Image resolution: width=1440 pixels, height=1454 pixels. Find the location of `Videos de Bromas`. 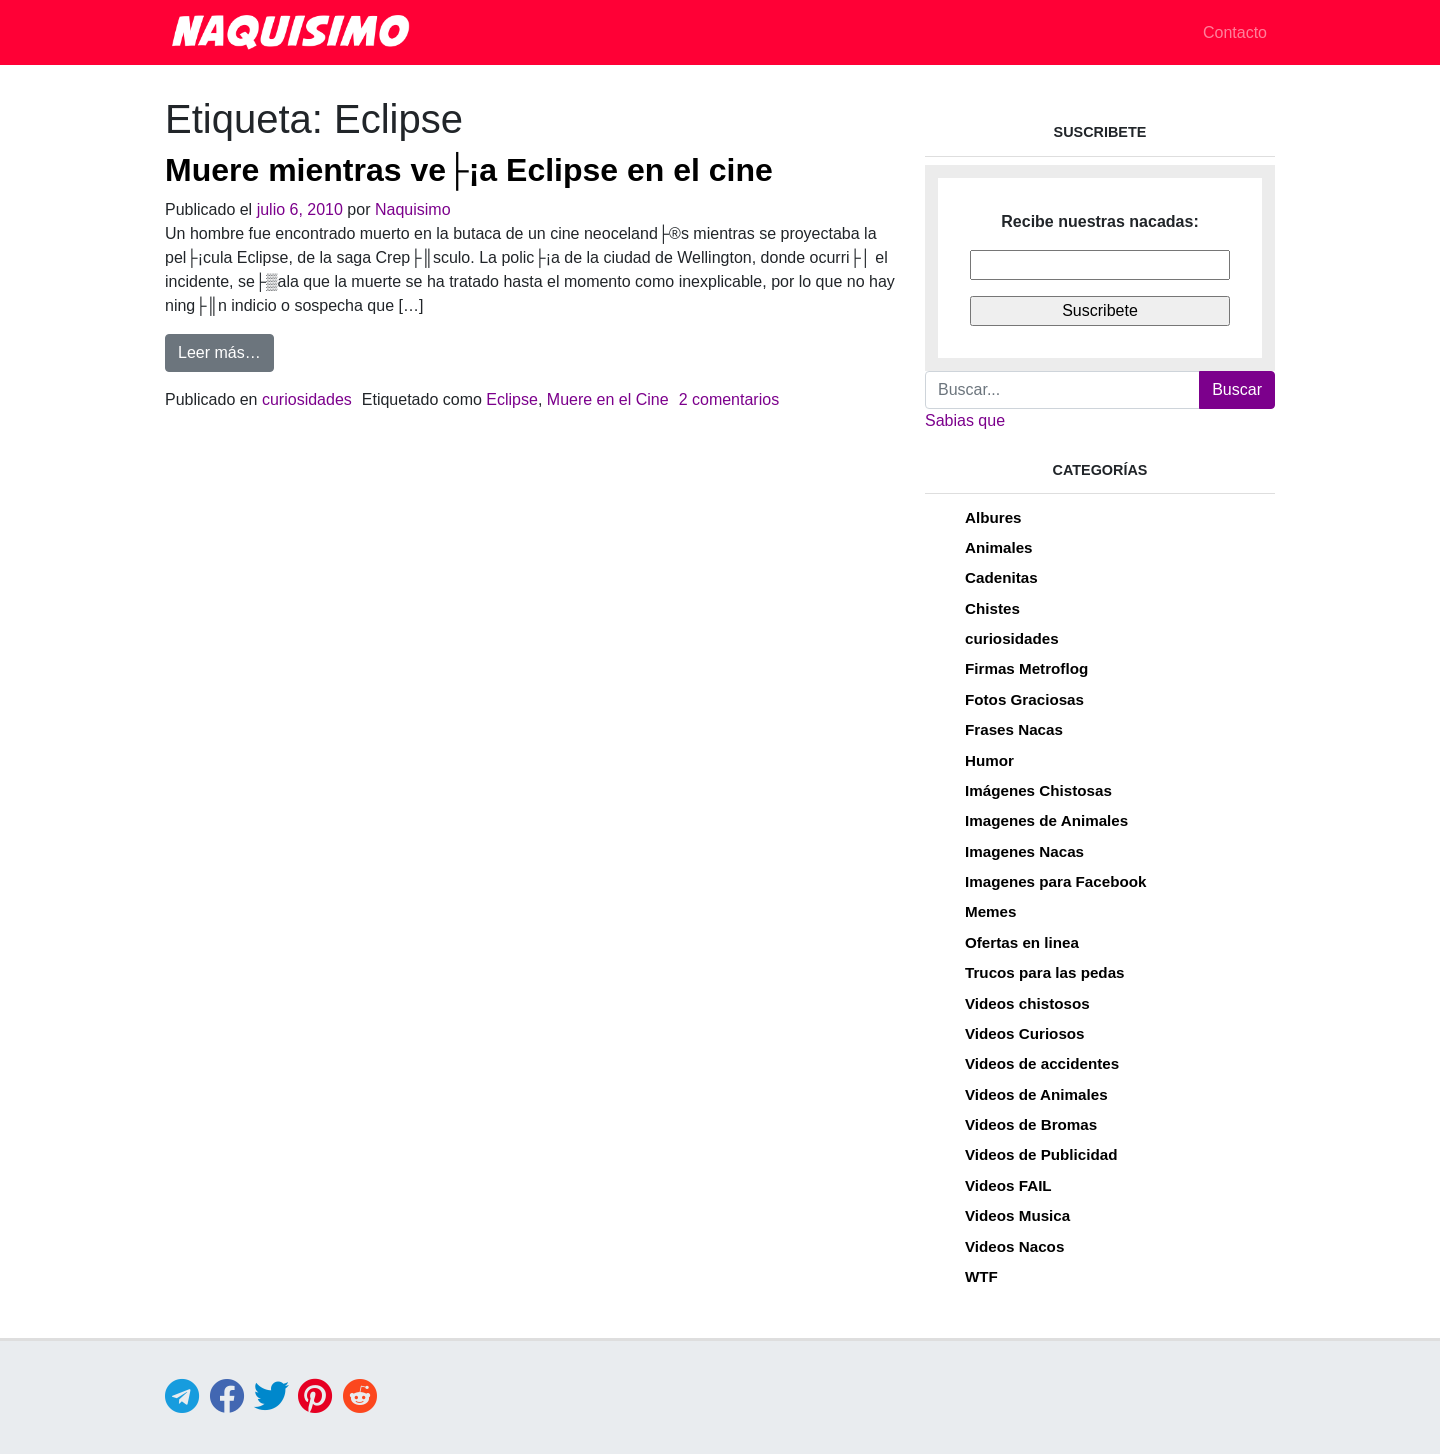

Videos de Bromas is located at coordinates (1031, 1124).